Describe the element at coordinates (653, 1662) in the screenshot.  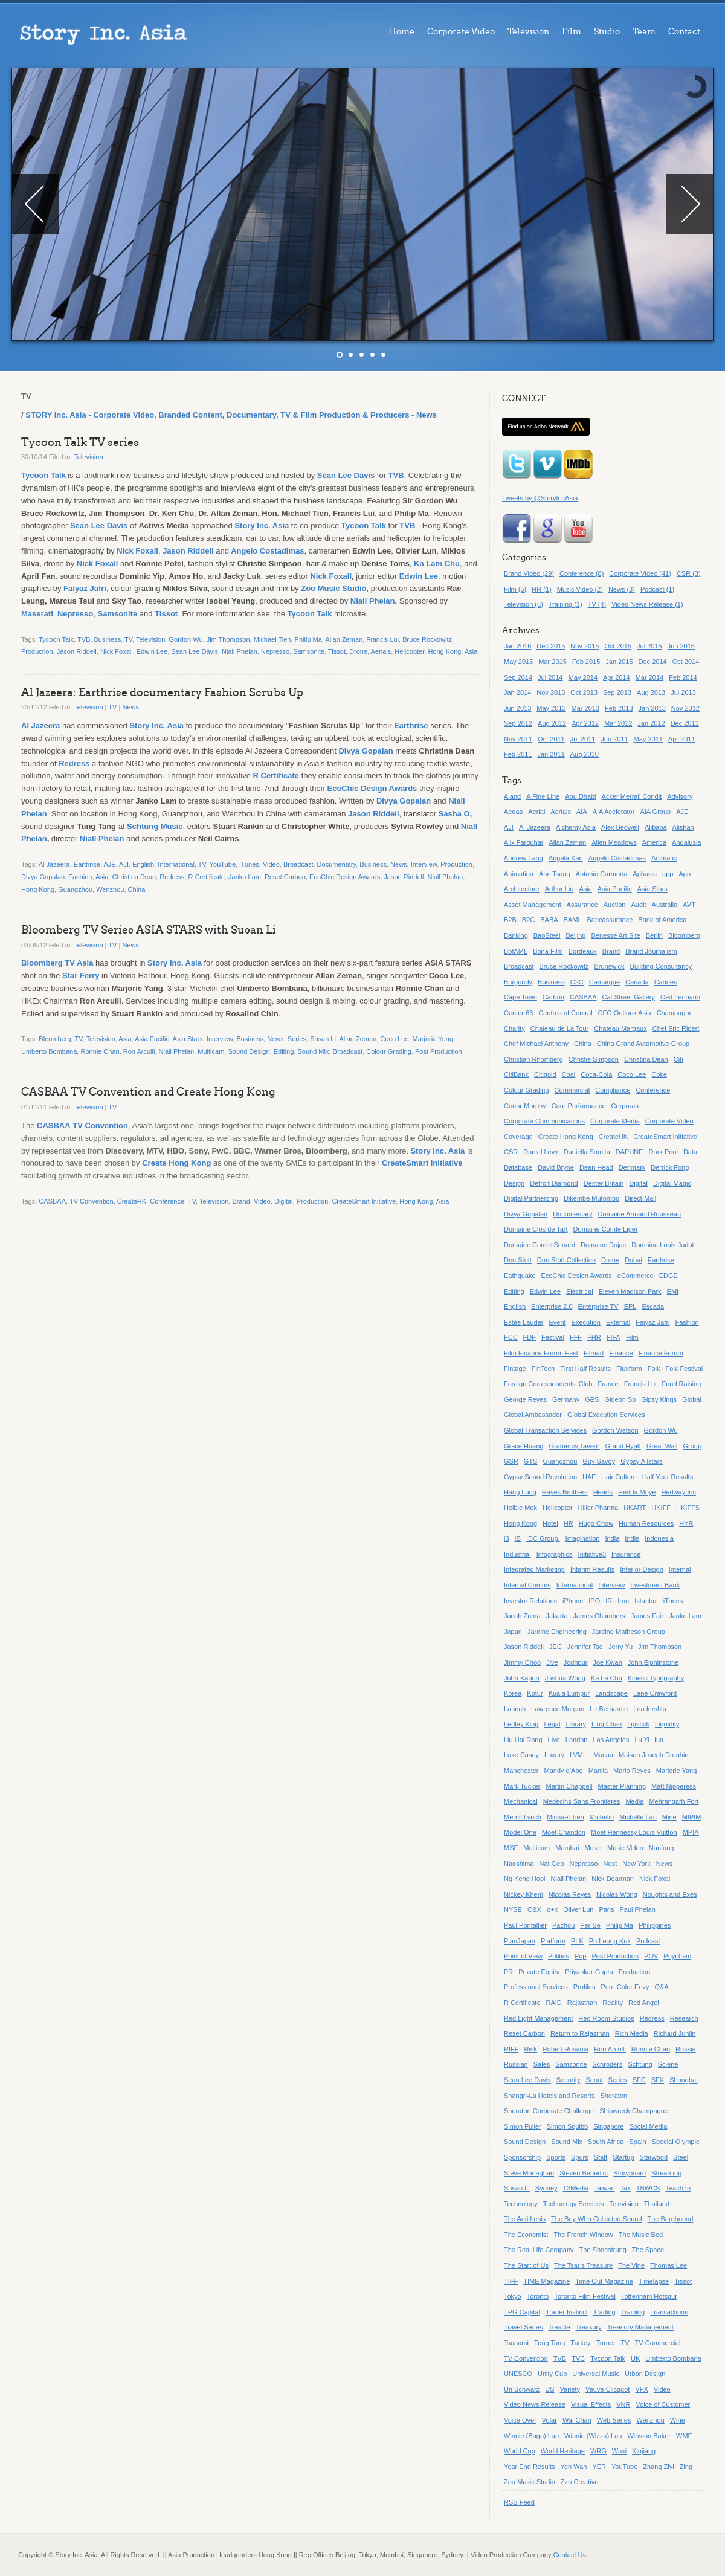
I see `John Elphinstone` at that location.